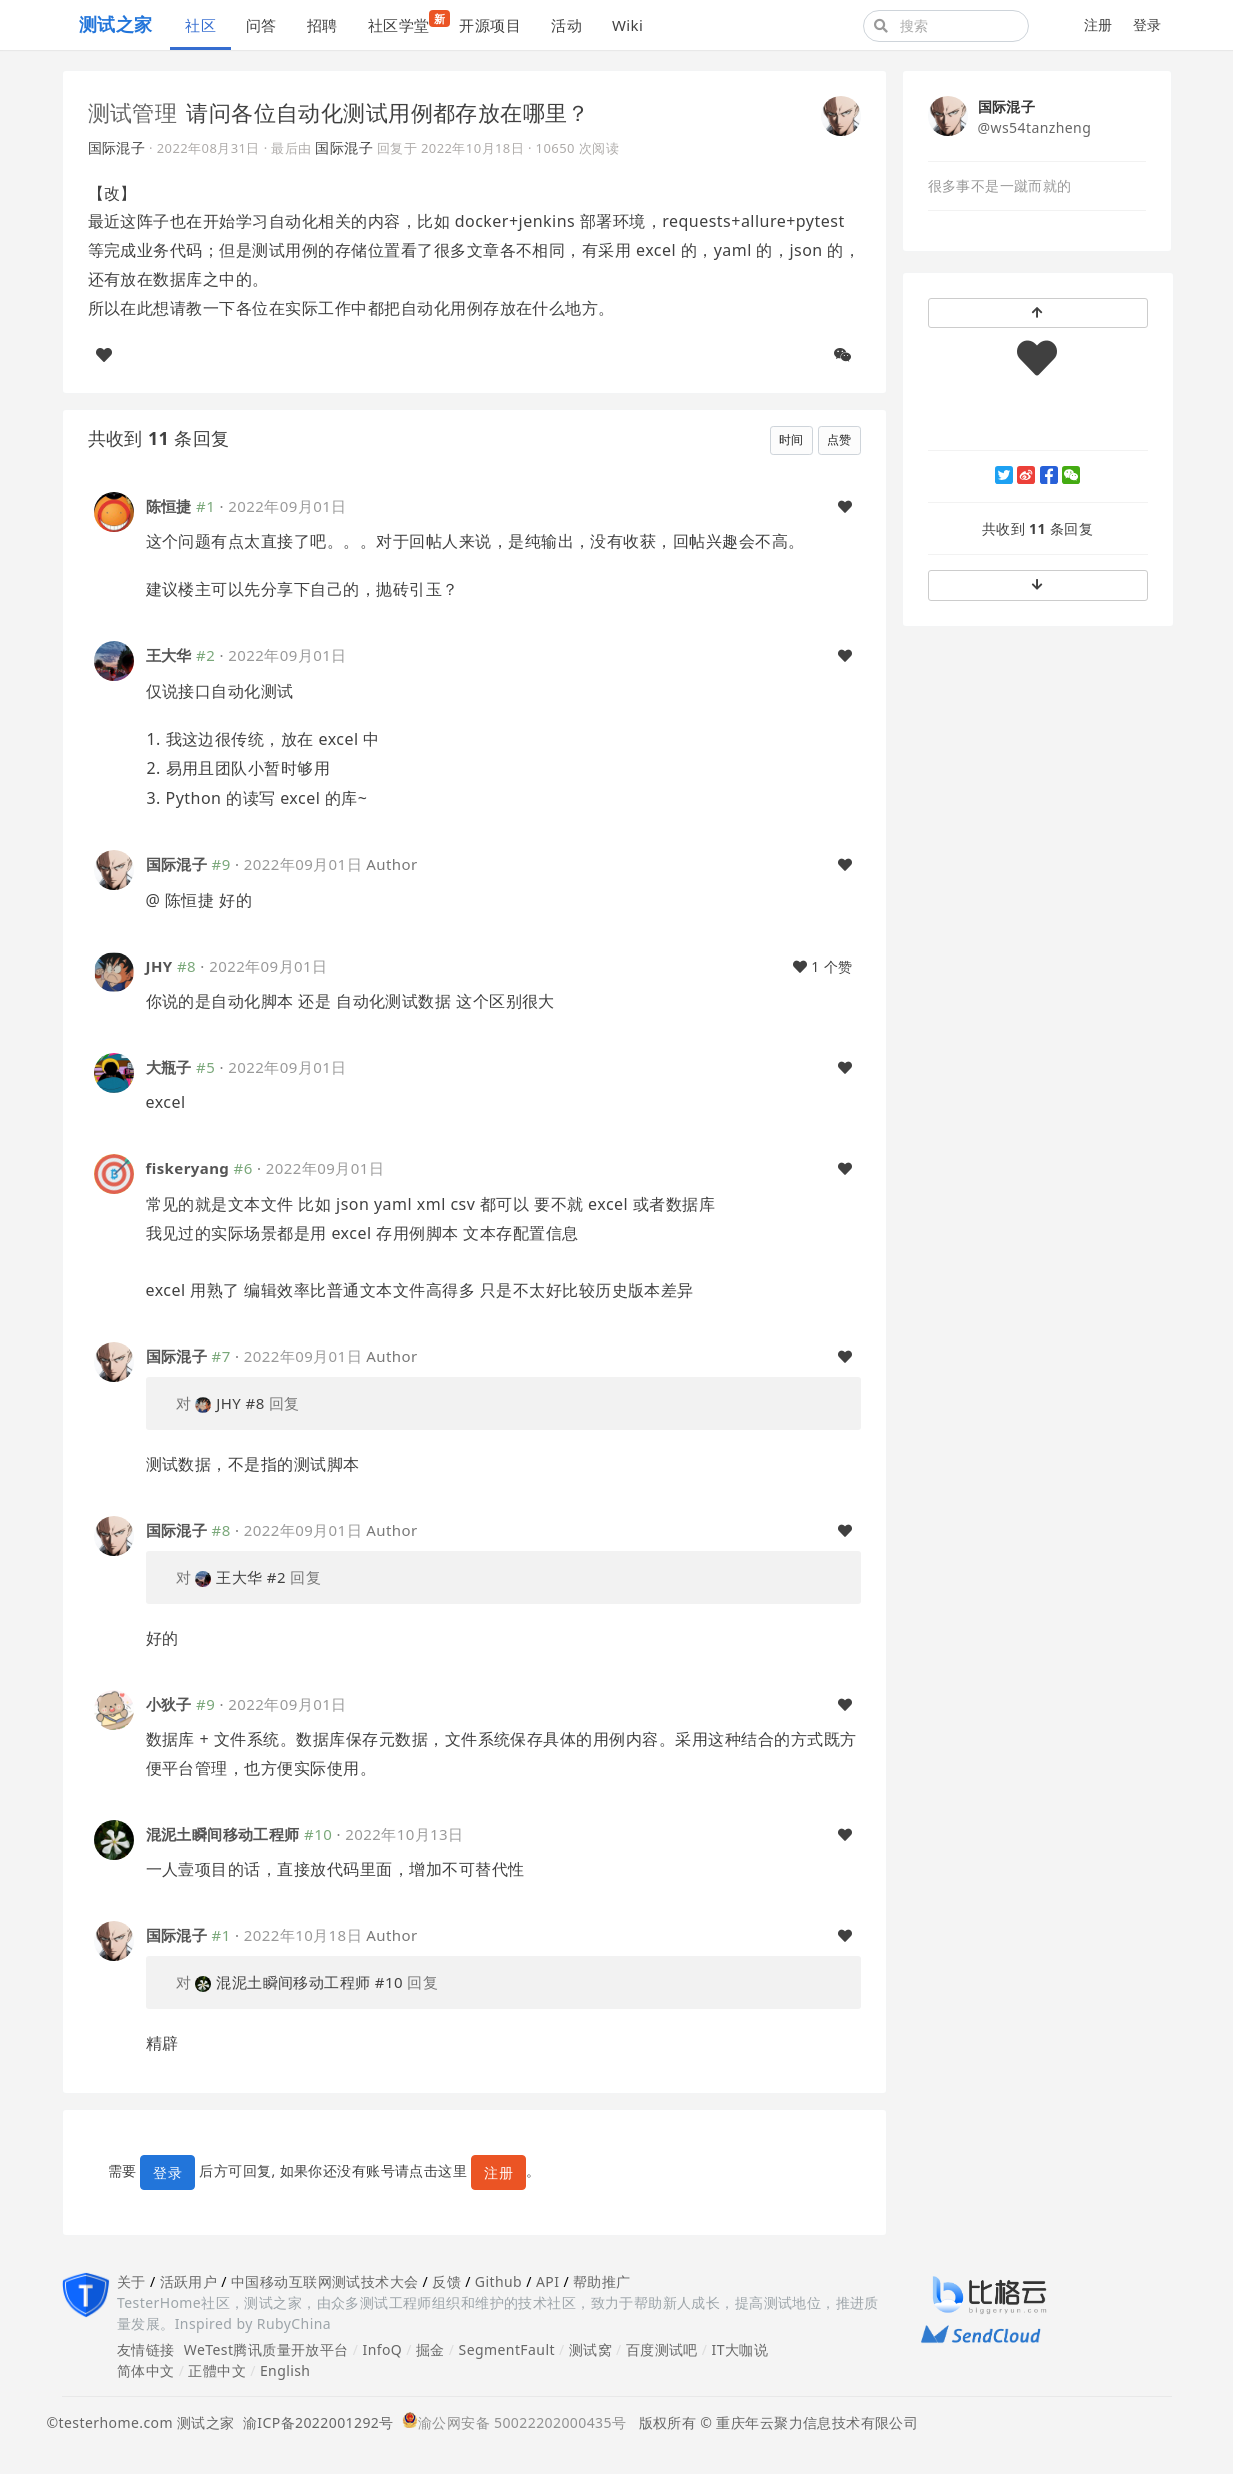 The width and height of the screenshot is (1233, 2474). What do you see at coordinates (146, 2370) in the screenshot?
I see `简体中文` at bounding box center [146, 2370].